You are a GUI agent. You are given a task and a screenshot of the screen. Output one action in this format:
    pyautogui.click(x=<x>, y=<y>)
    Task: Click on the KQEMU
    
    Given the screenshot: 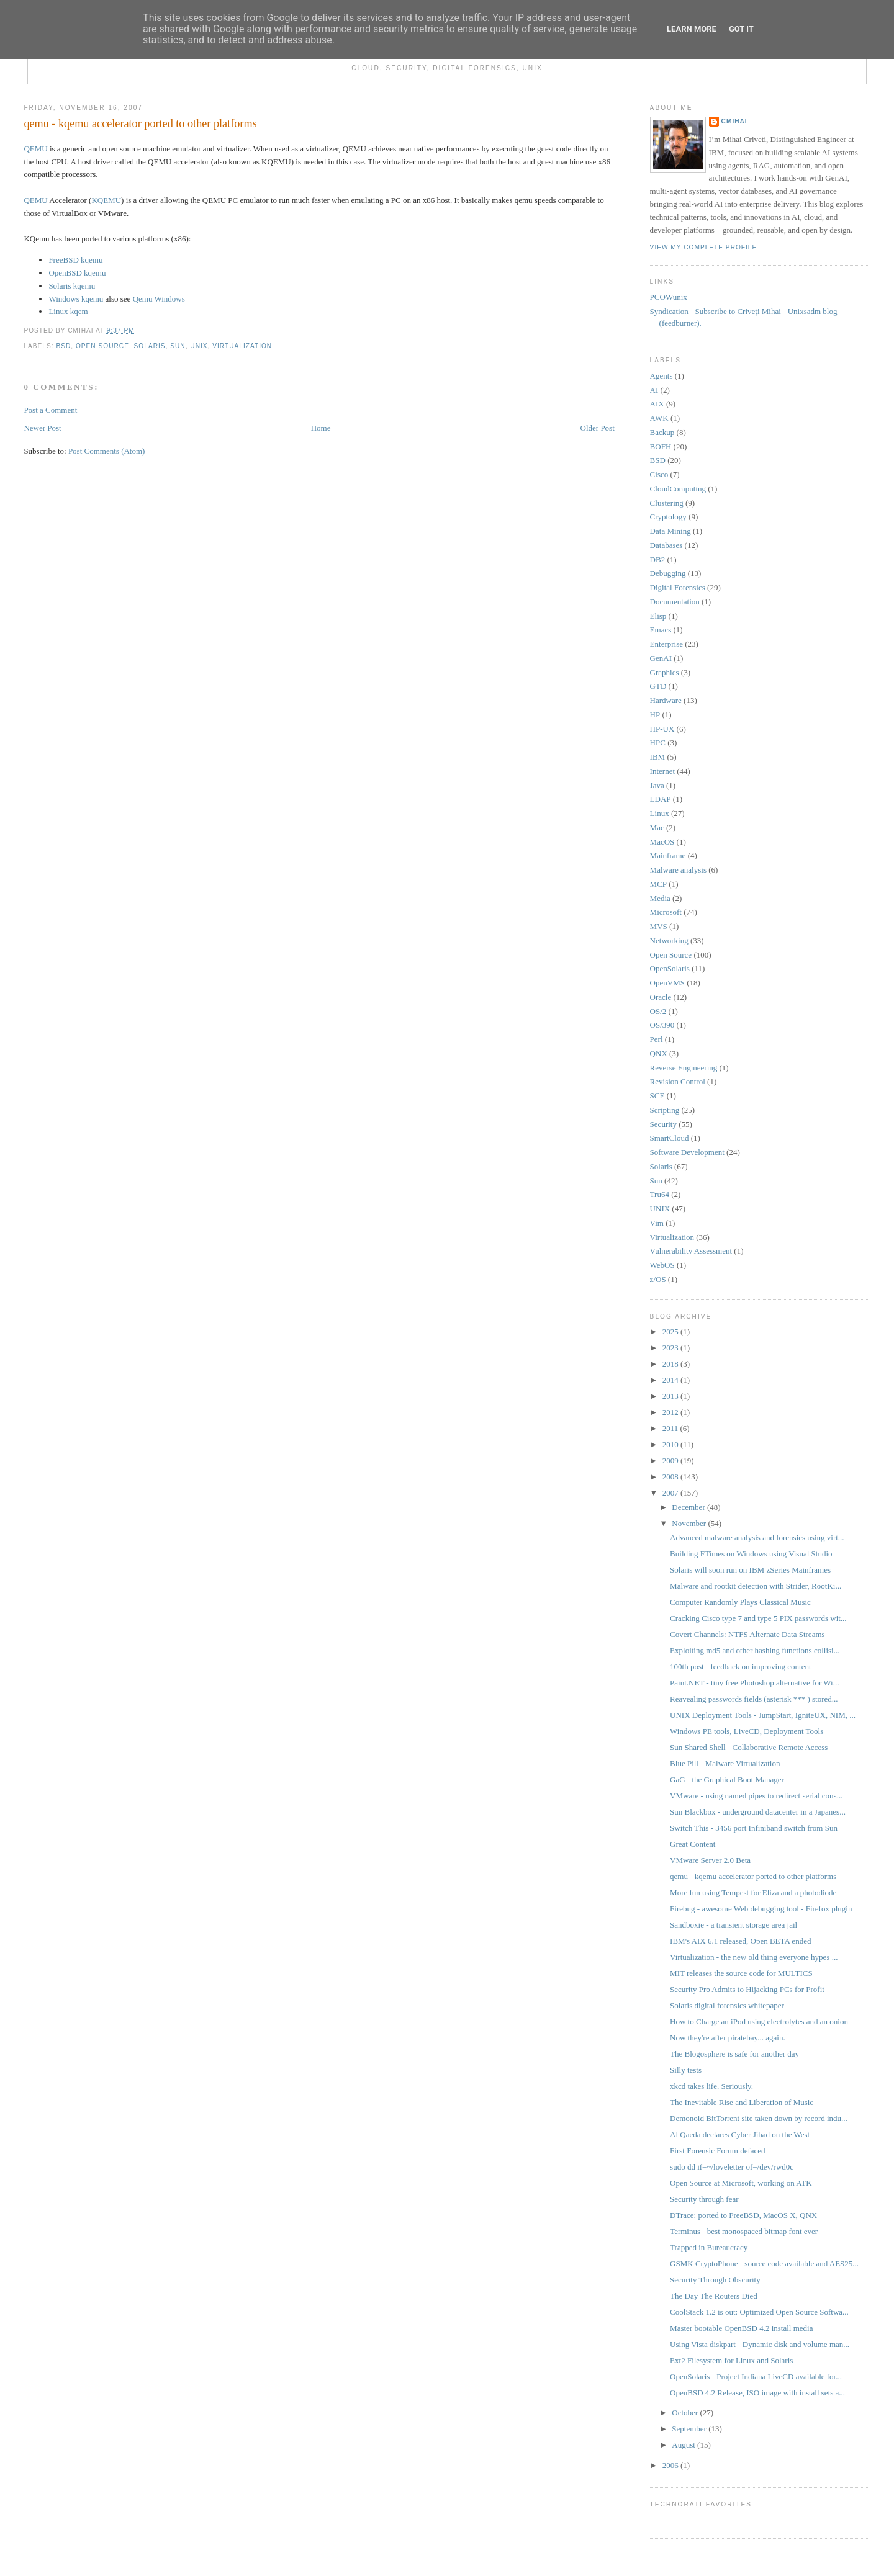 What is the action you would take?
    pyautogui.click(x=106, y=200)
    